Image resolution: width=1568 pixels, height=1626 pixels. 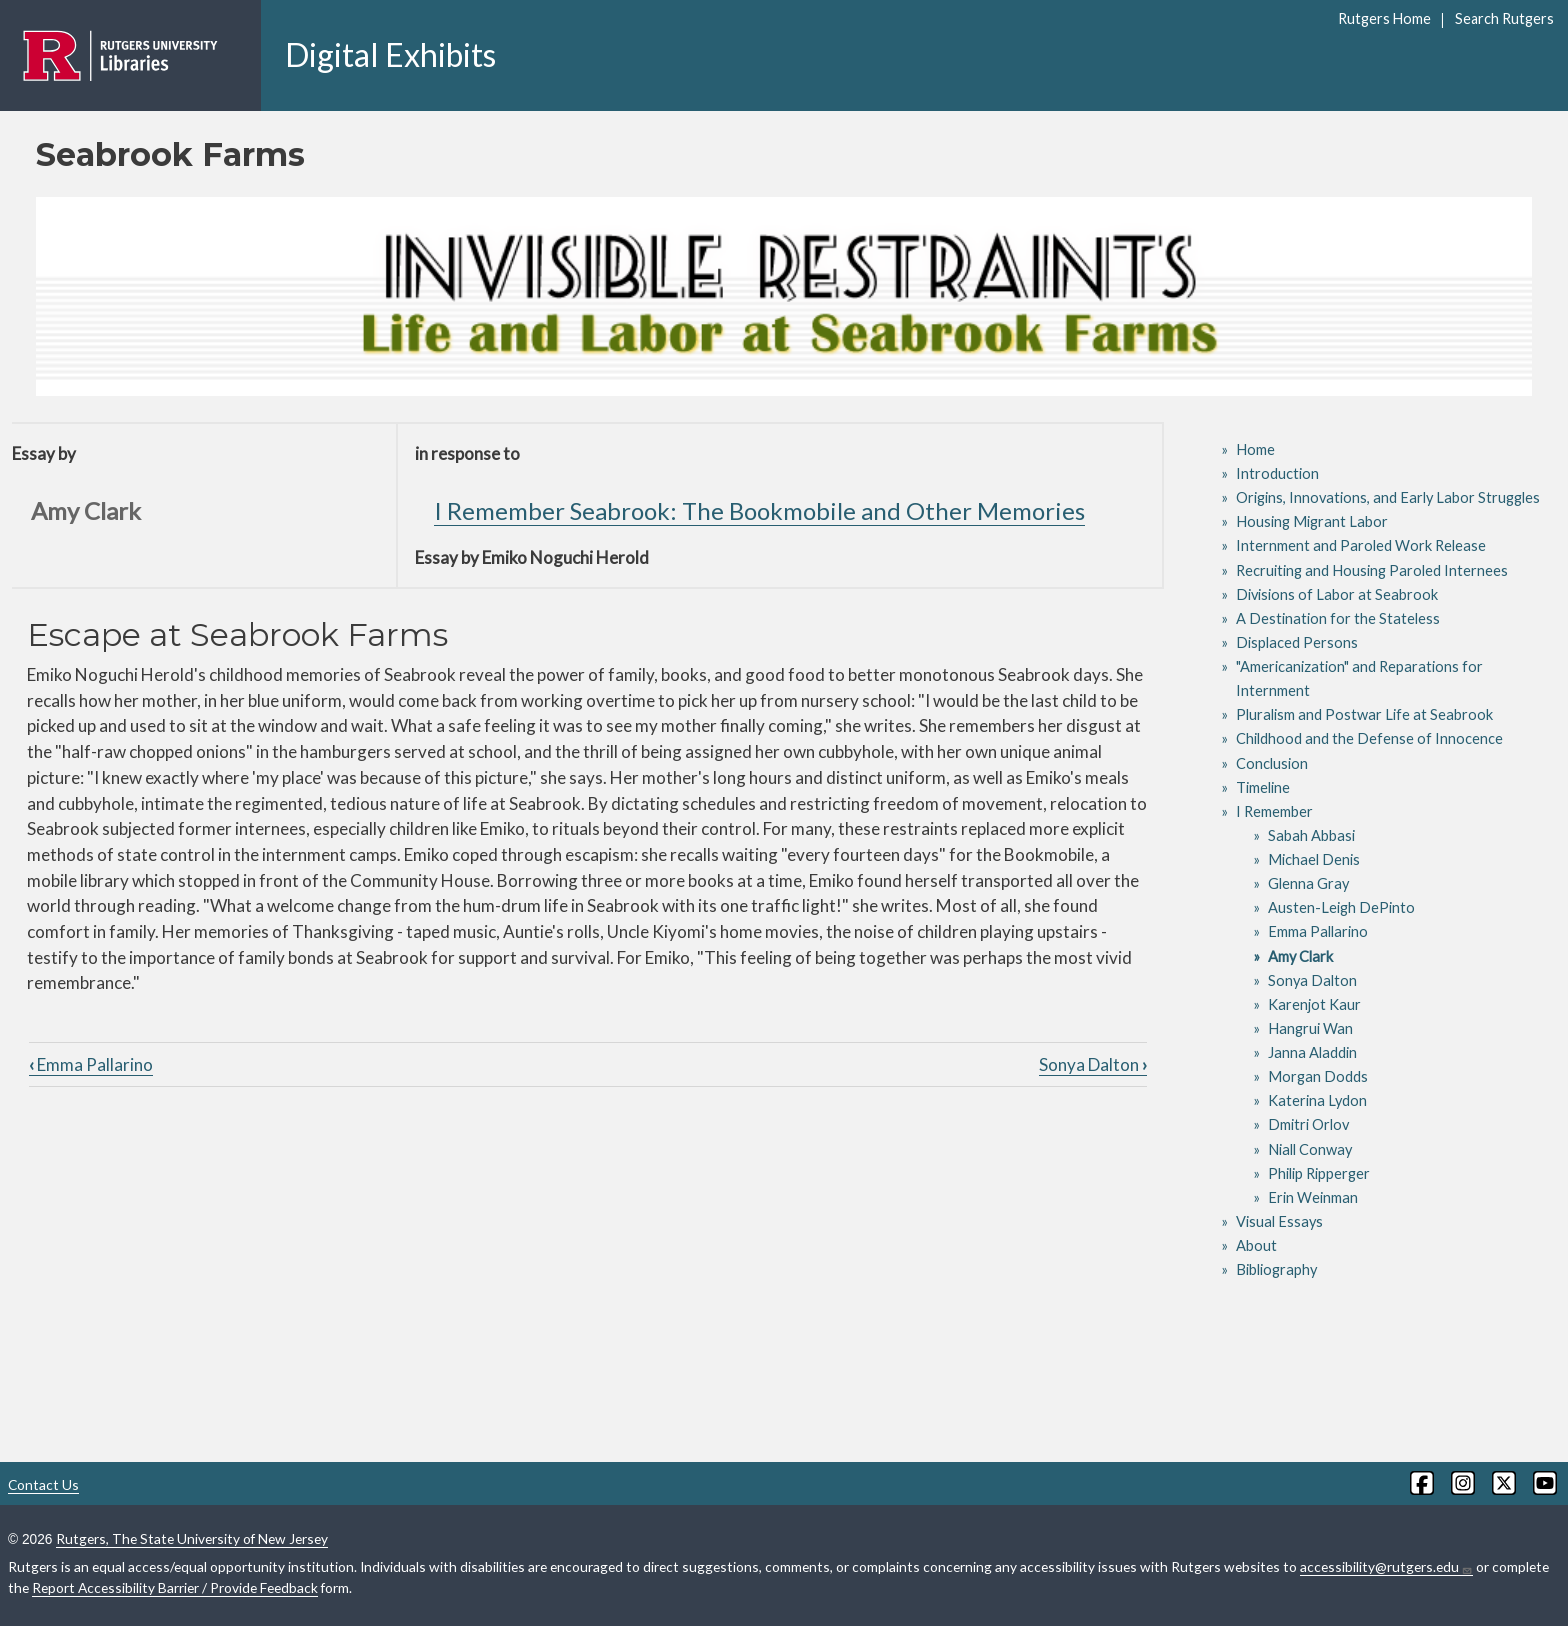 What do you see at coordinates (1263, 787) in the screenshot?
I see `Timeline` at bounding box center [1263, 787].